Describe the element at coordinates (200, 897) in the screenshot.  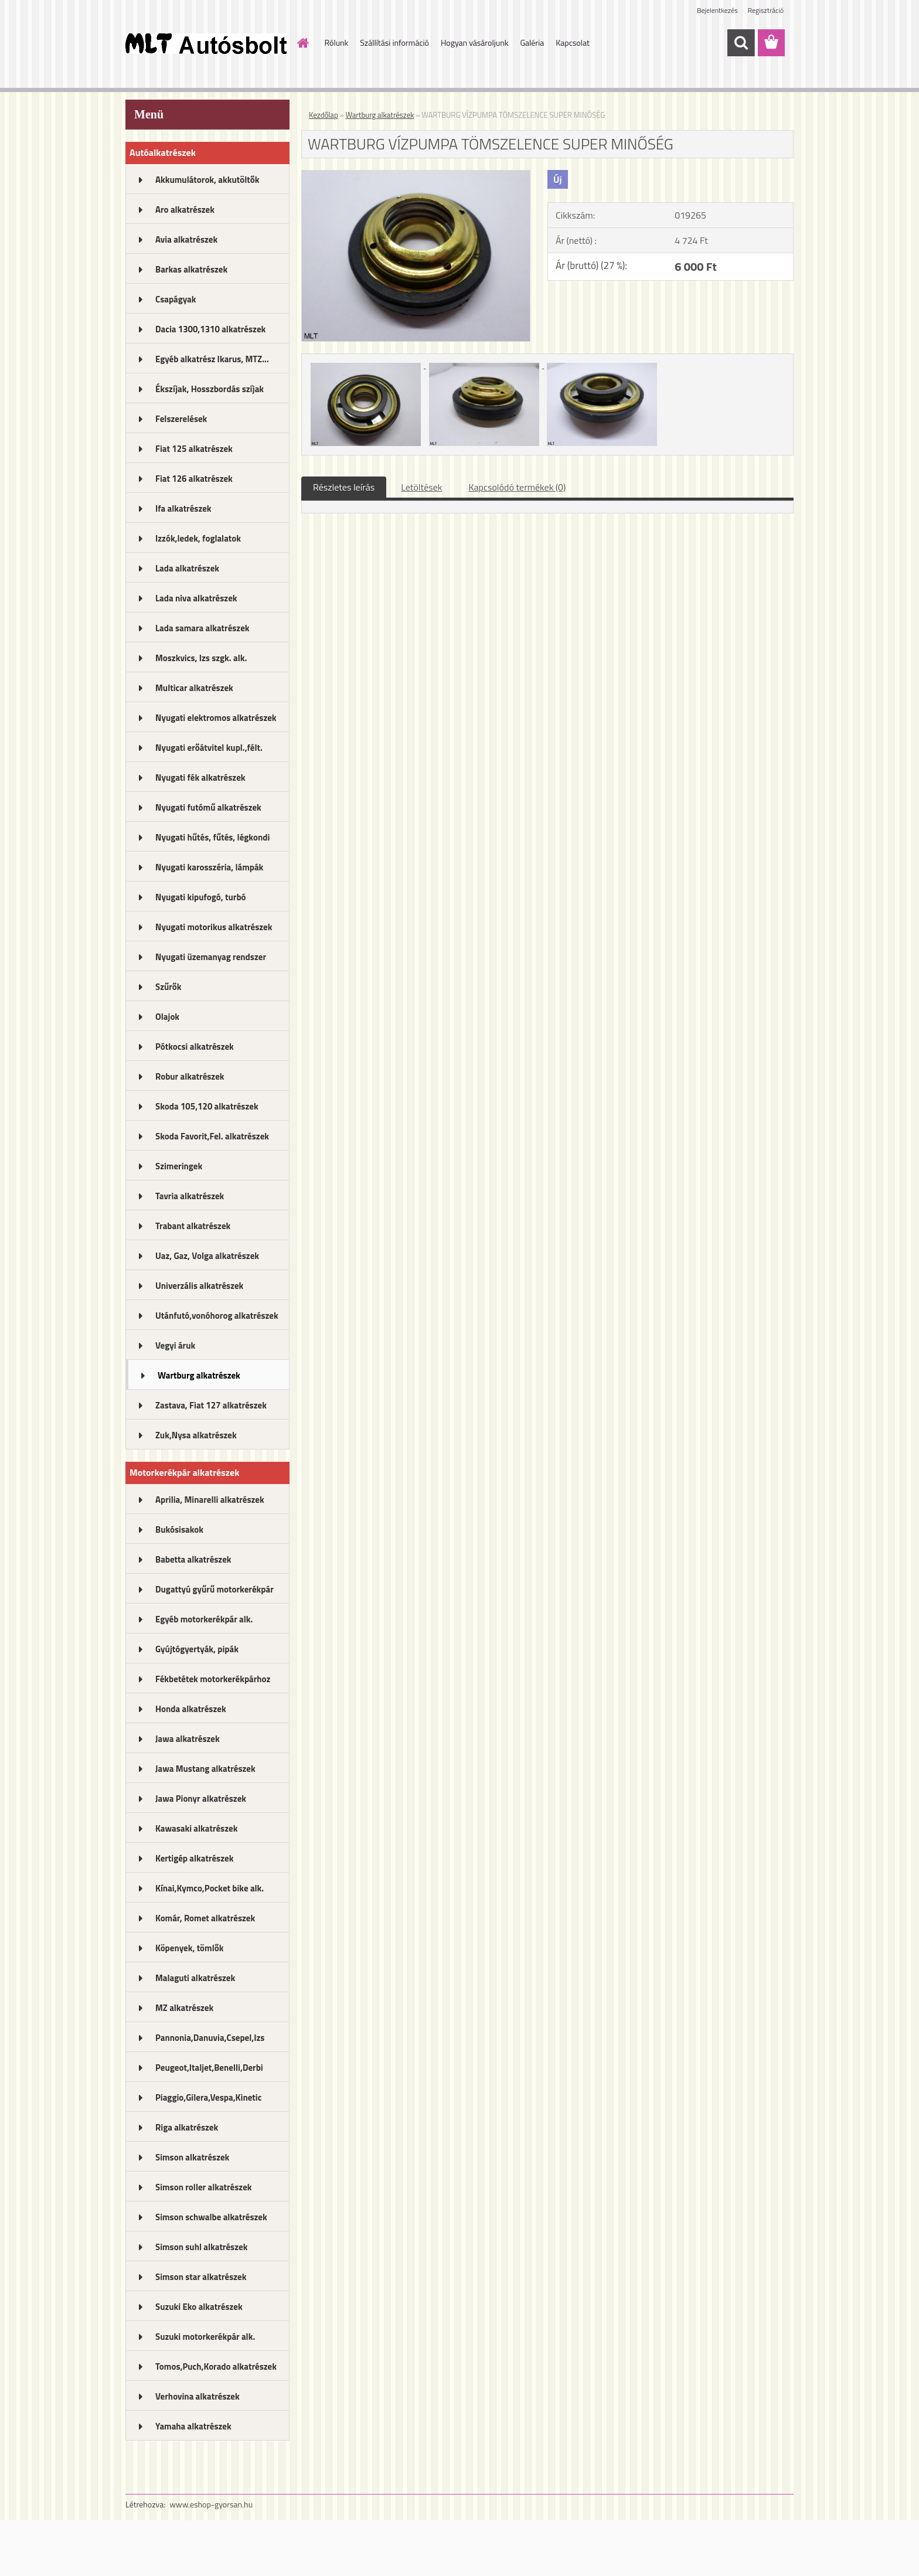
I see `Nyugati kipufogó, turbó` at that location.